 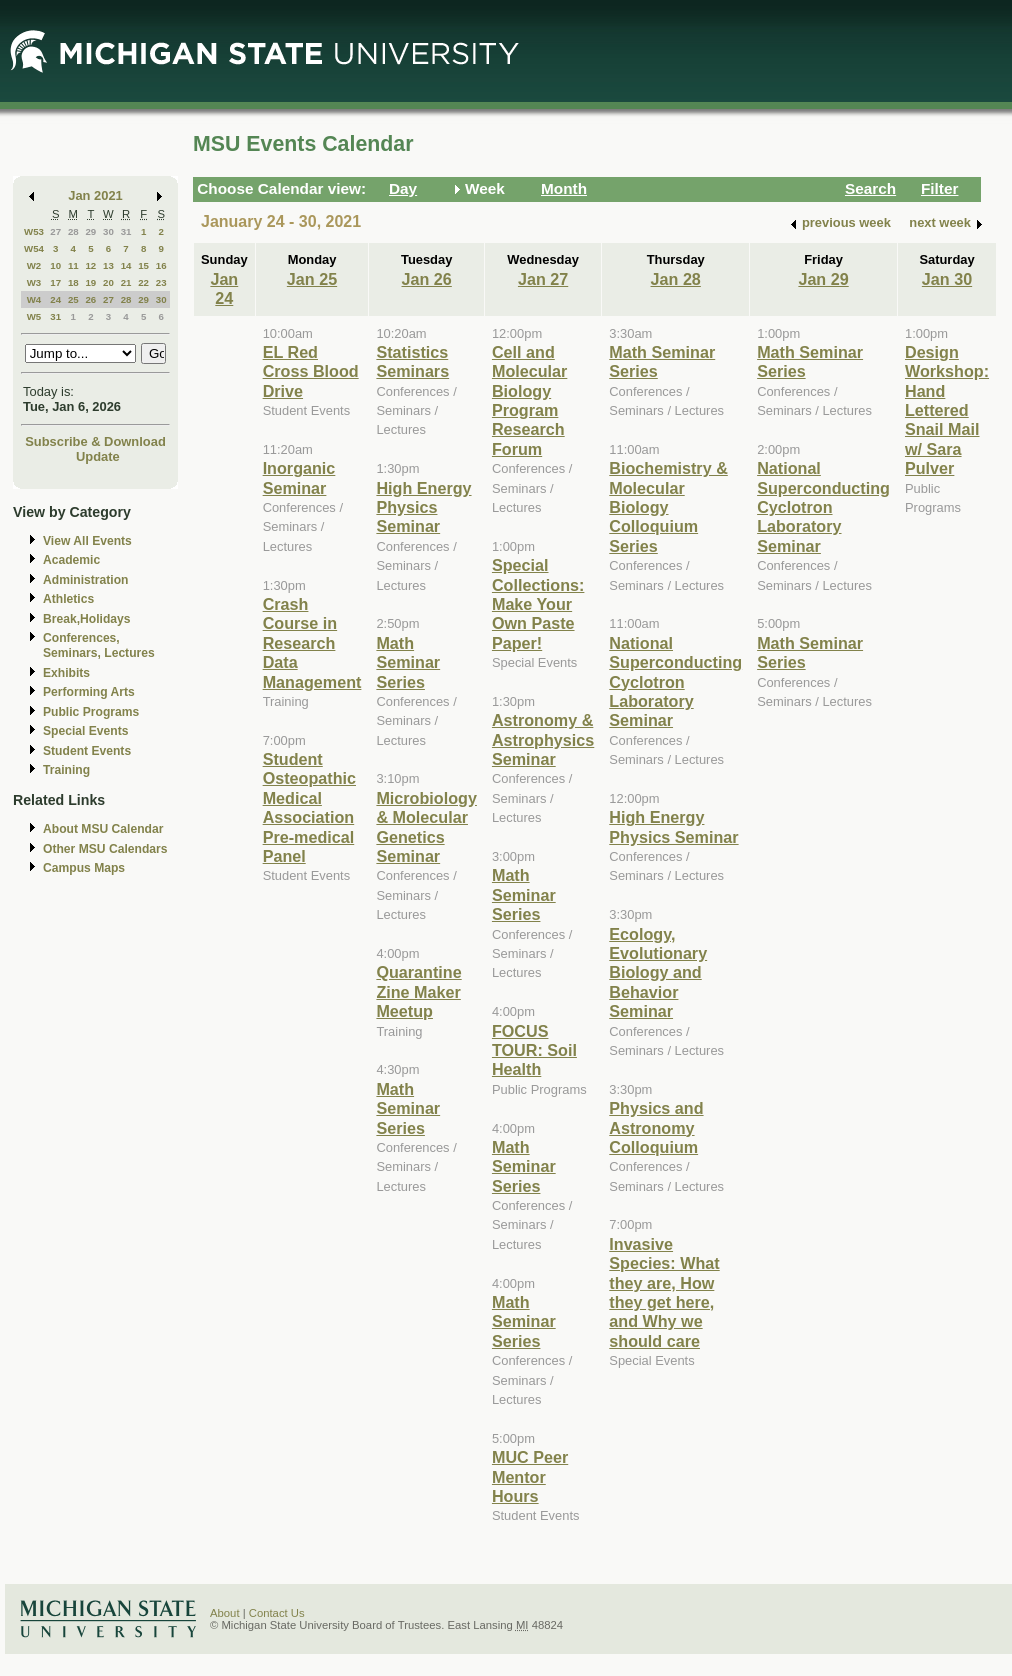 I want to click on Student Osteopathic Medical Association Pre-medical Panel, so click(x=309, y=807).